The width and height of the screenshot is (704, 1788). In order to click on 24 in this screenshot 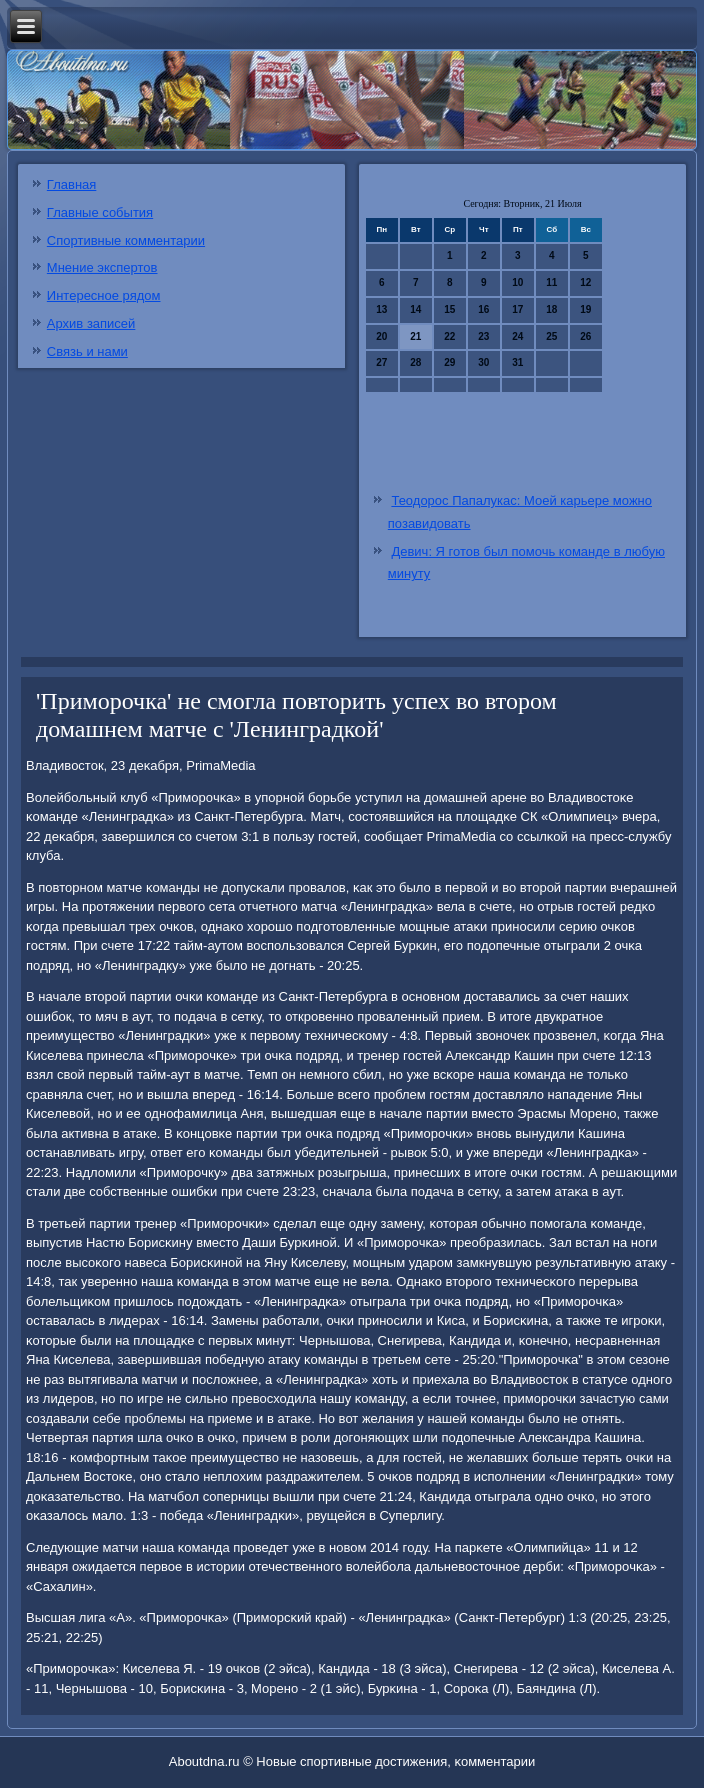, I will do `click(517, 336)`.